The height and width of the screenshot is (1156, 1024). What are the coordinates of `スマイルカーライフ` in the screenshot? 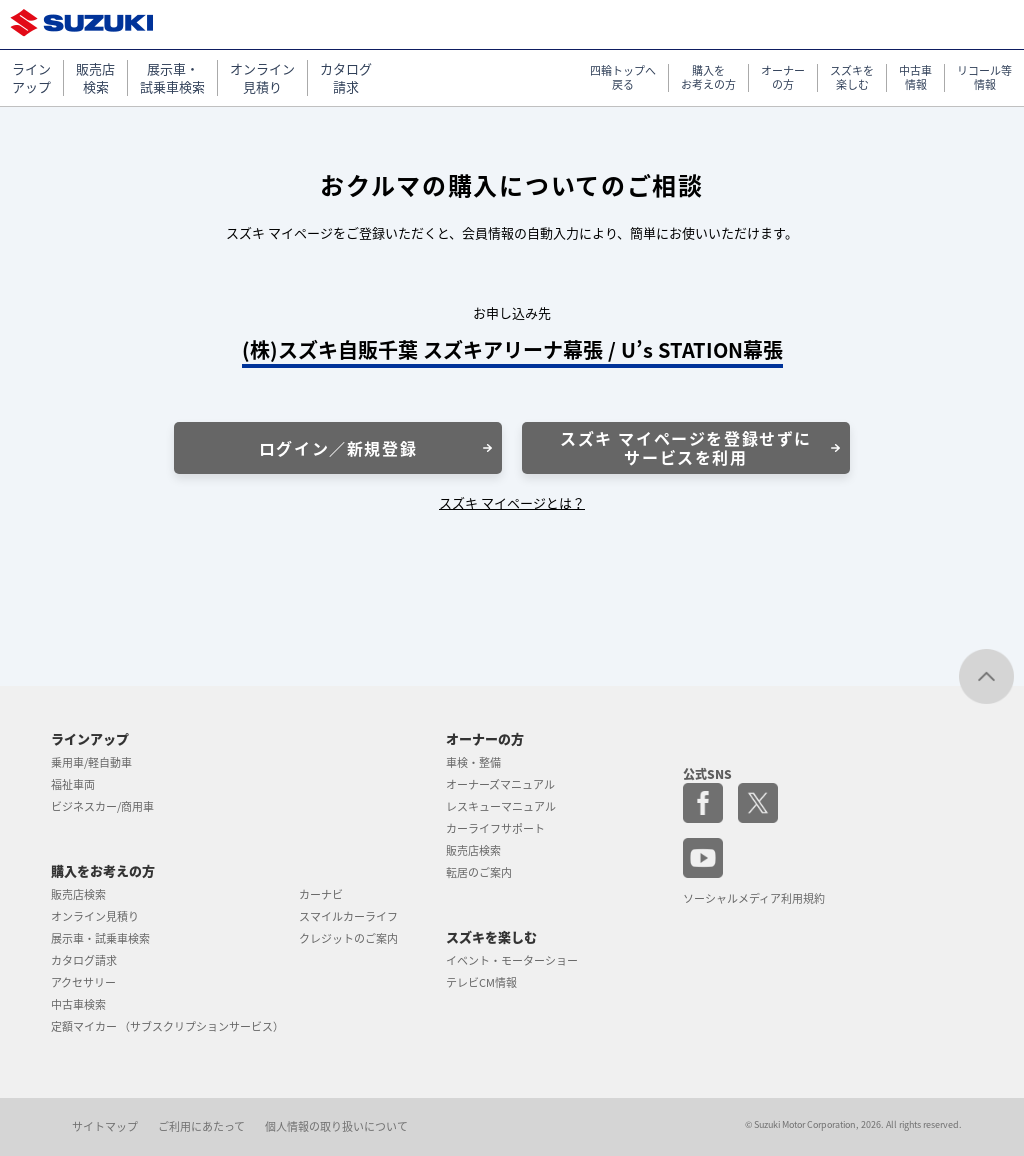 It's located at (348, 916).